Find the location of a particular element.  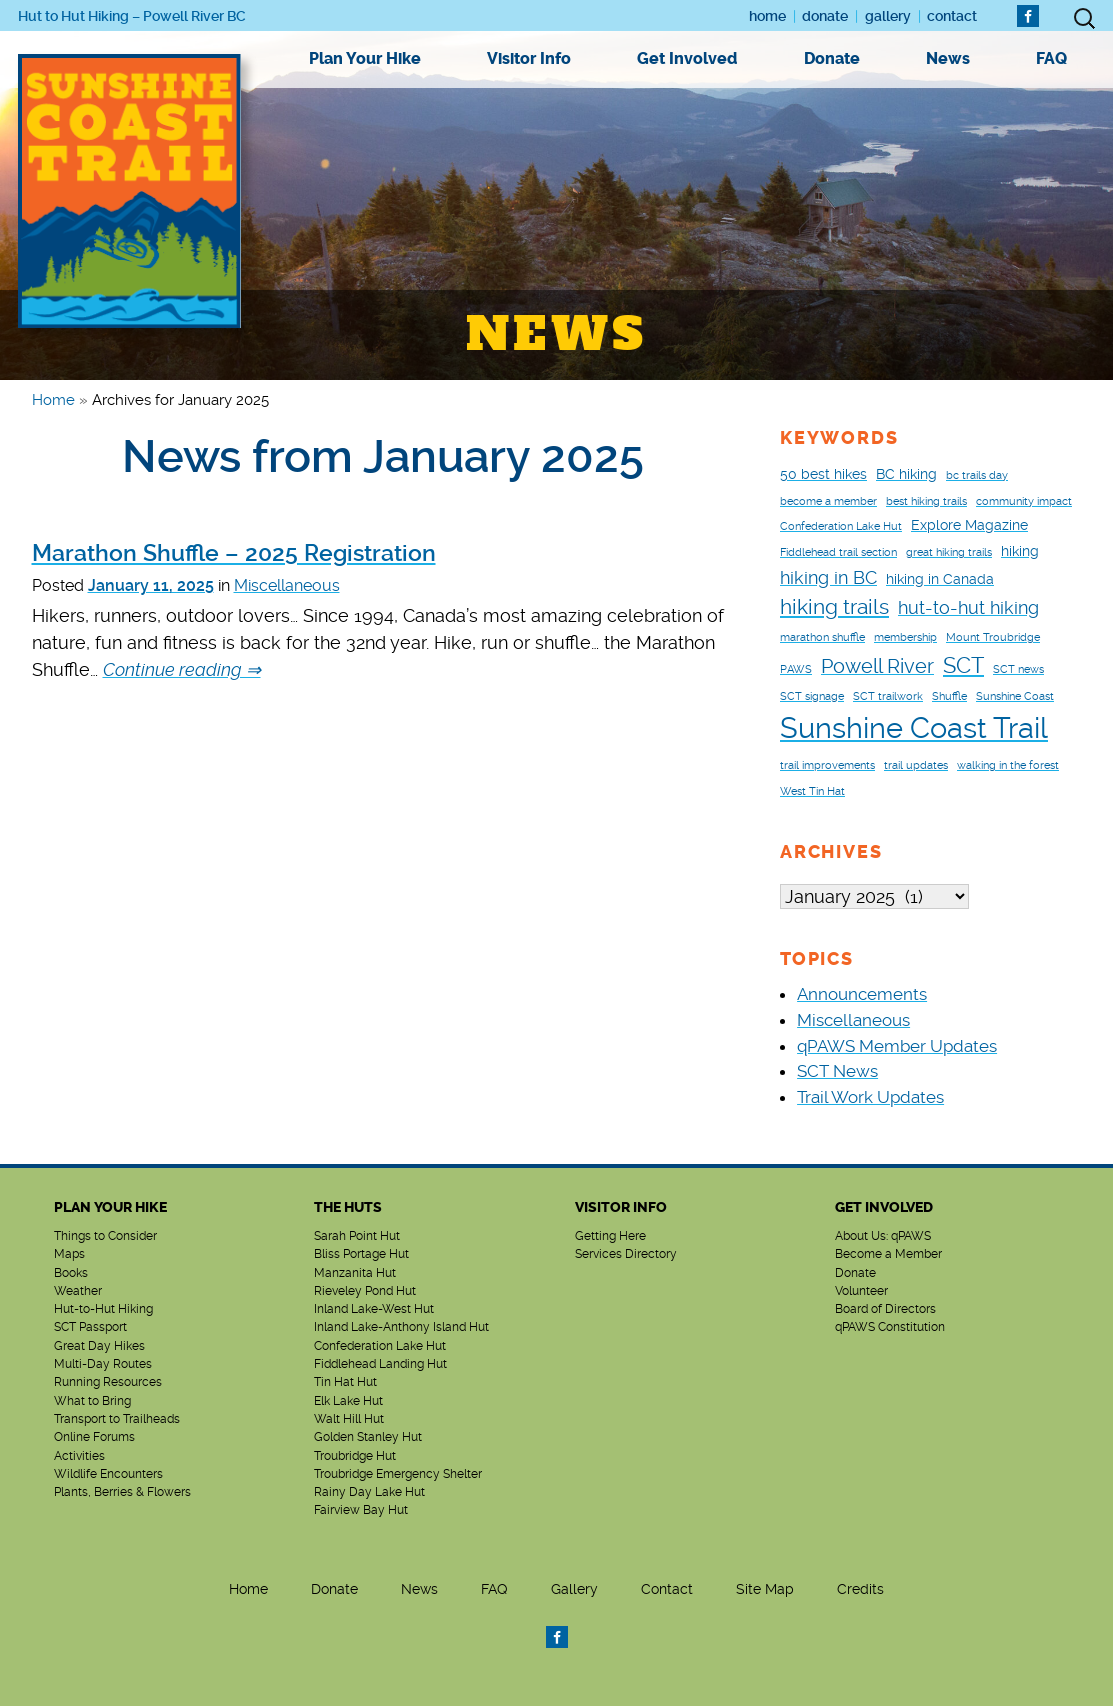

hiking [hiking (2 items)] is located at coordinates (1020, 551).